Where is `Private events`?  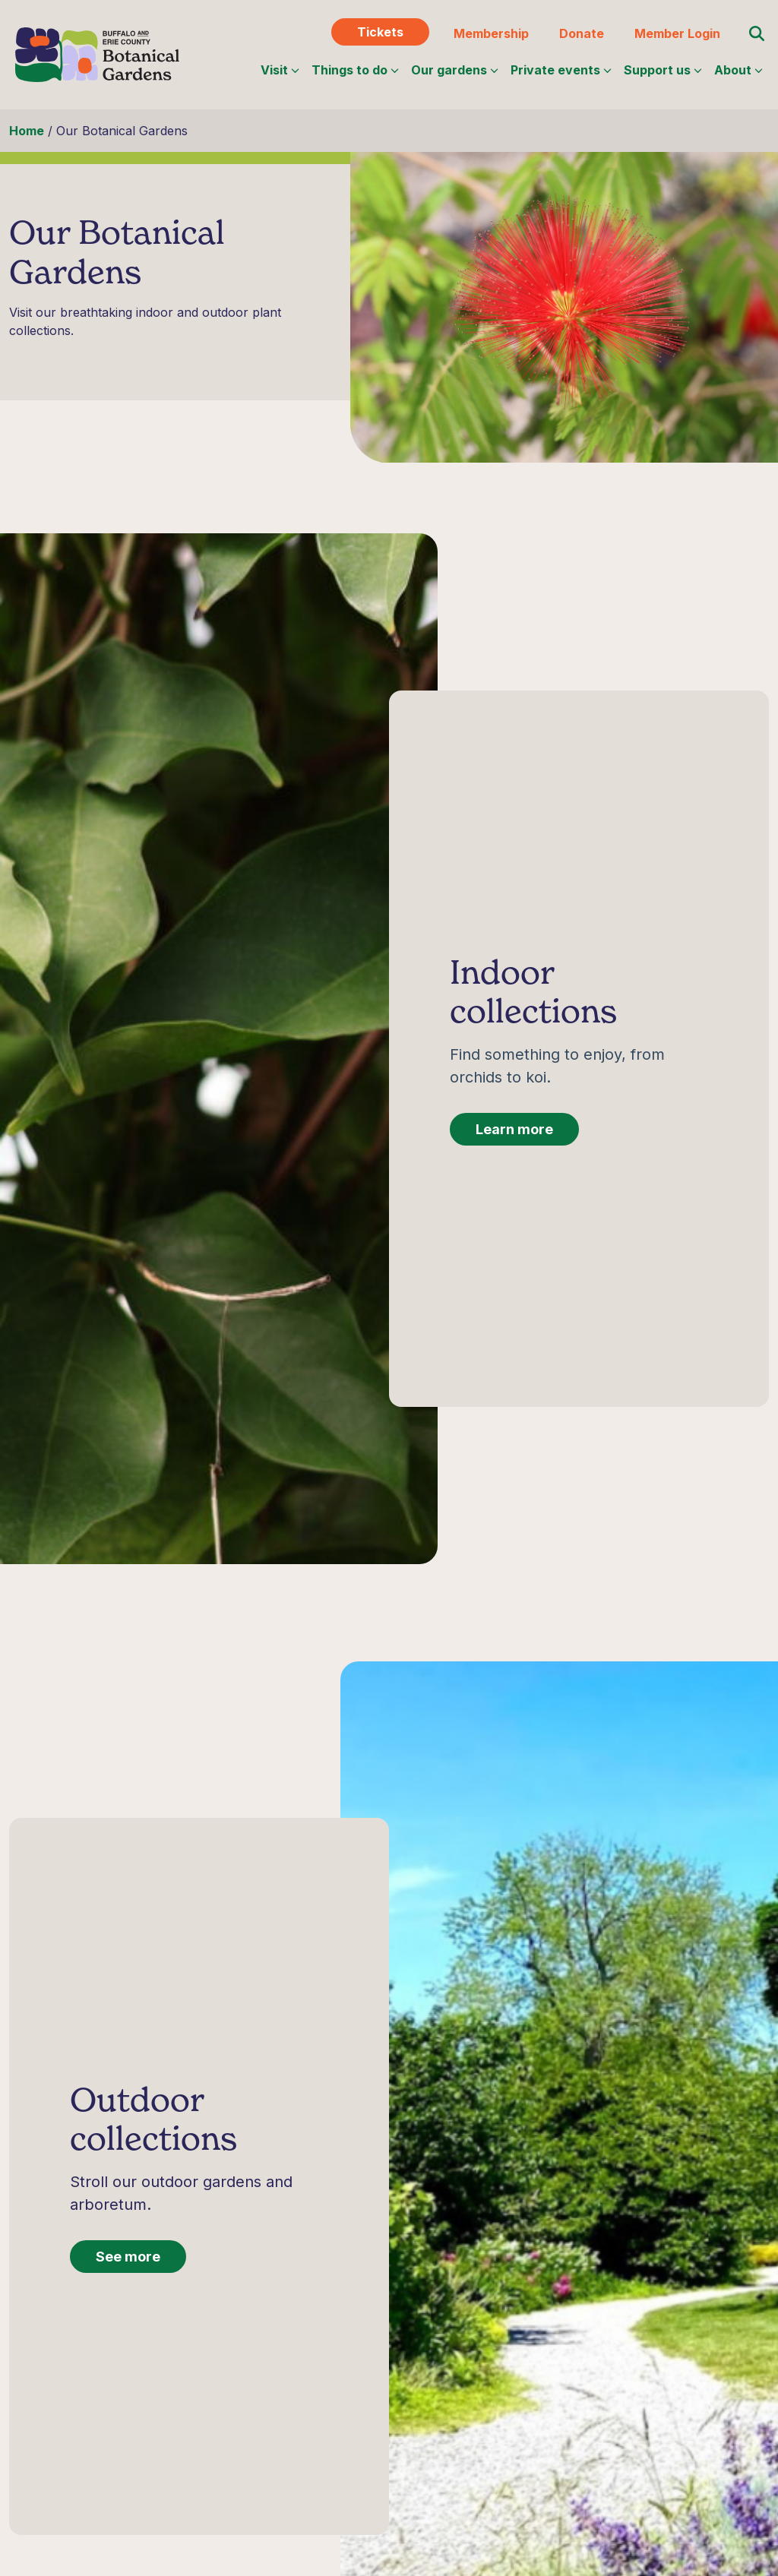
Private events is located at coordinates (561, 69).